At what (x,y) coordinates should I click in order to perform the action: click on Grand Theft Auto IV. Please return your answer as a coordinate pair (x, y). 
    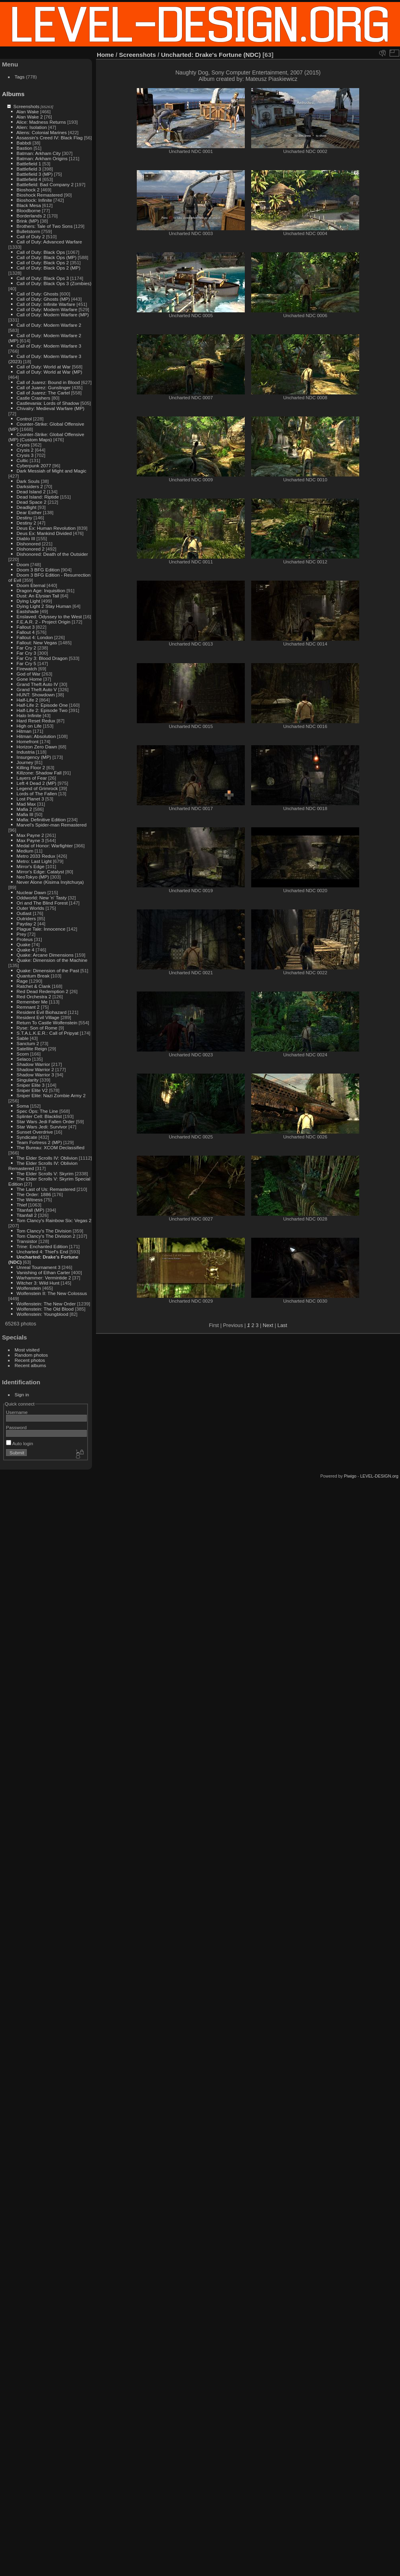
    Looking at the image, I should click on (37, 684).